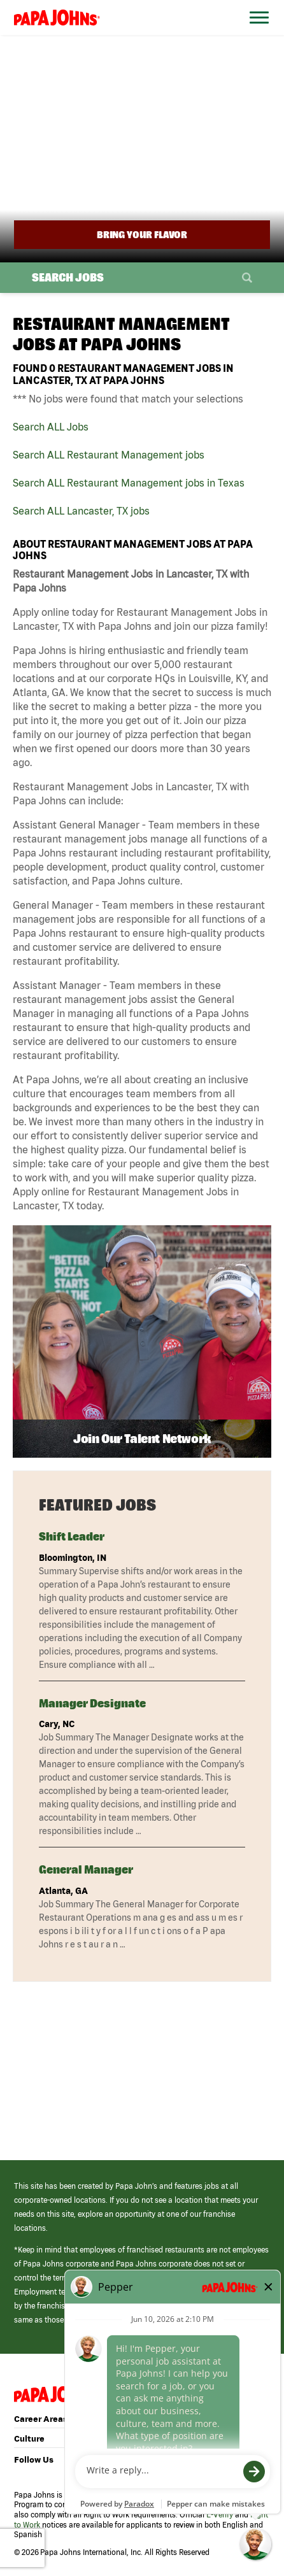 The image size is (284, 2576). I want to click on Search ALL Lancaster, TX jobs, so click(81, 510).